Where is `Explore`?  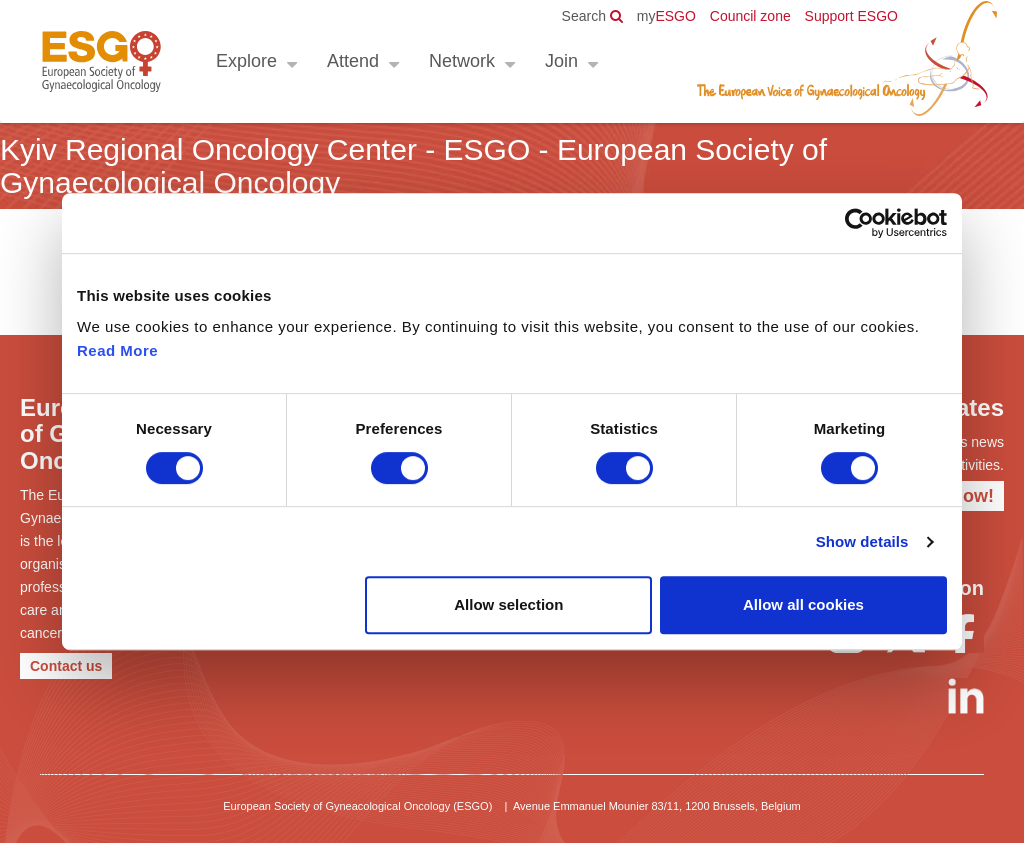 Explore is located at coordinates (246, 61).